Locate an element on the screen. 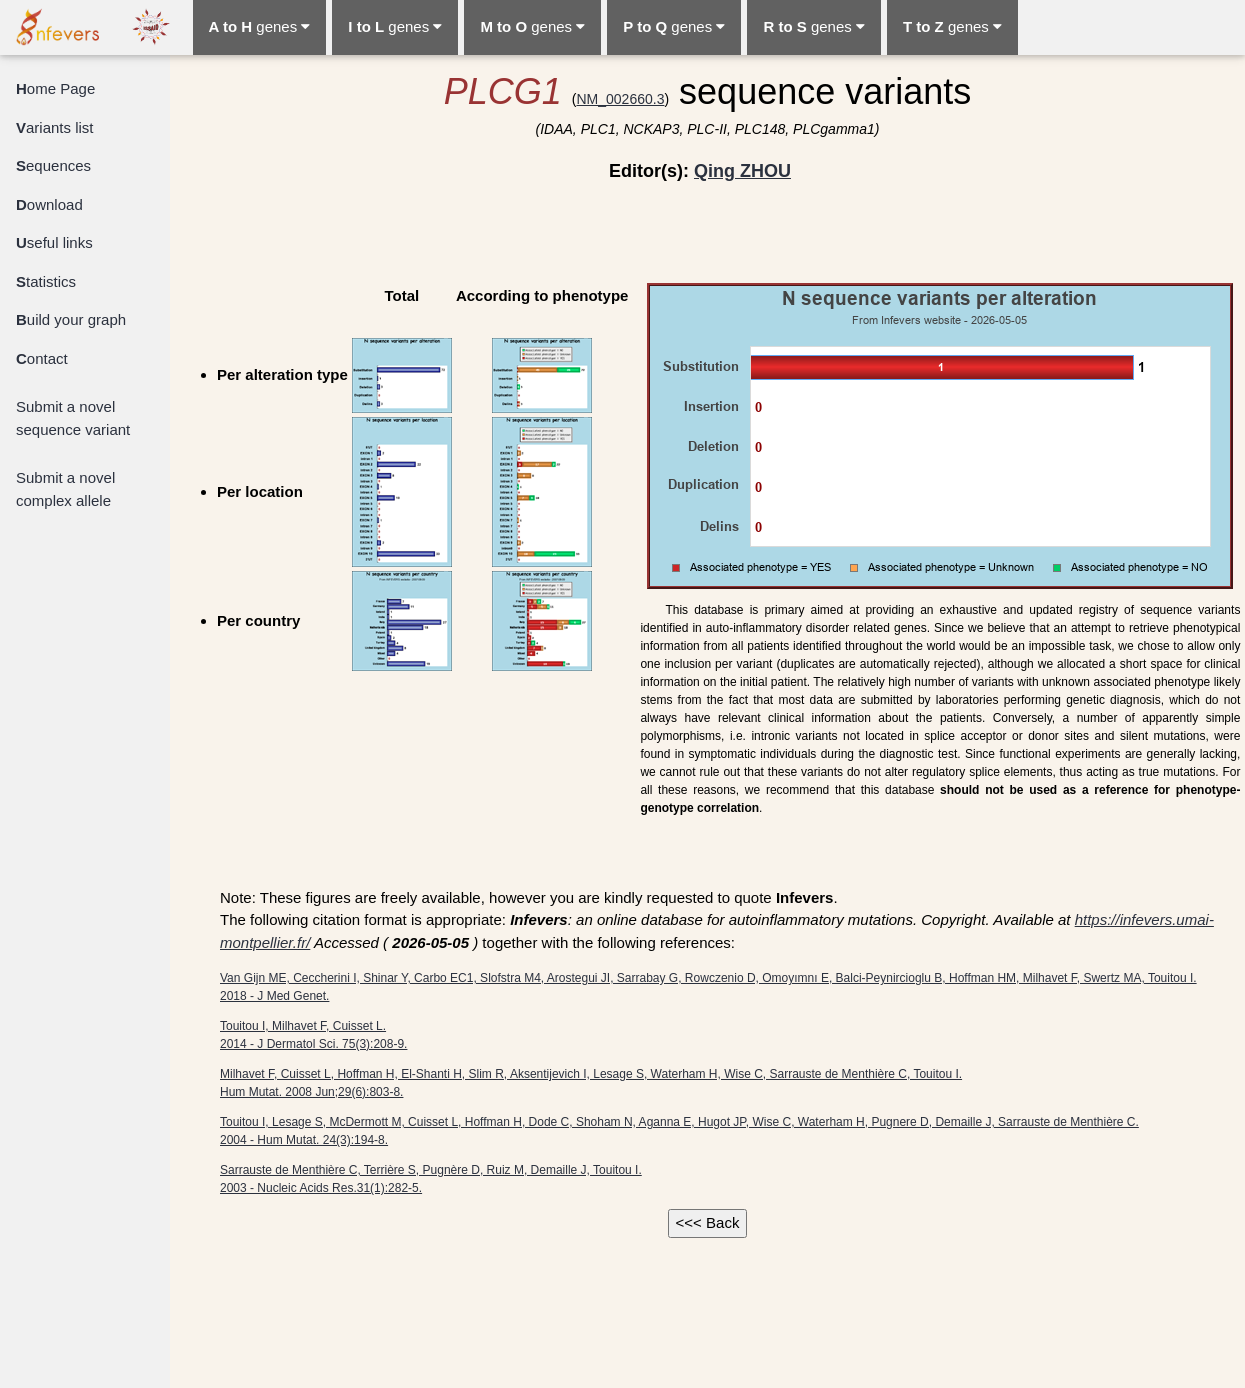  Qing ZHOU is located at coordinates (742, 171).